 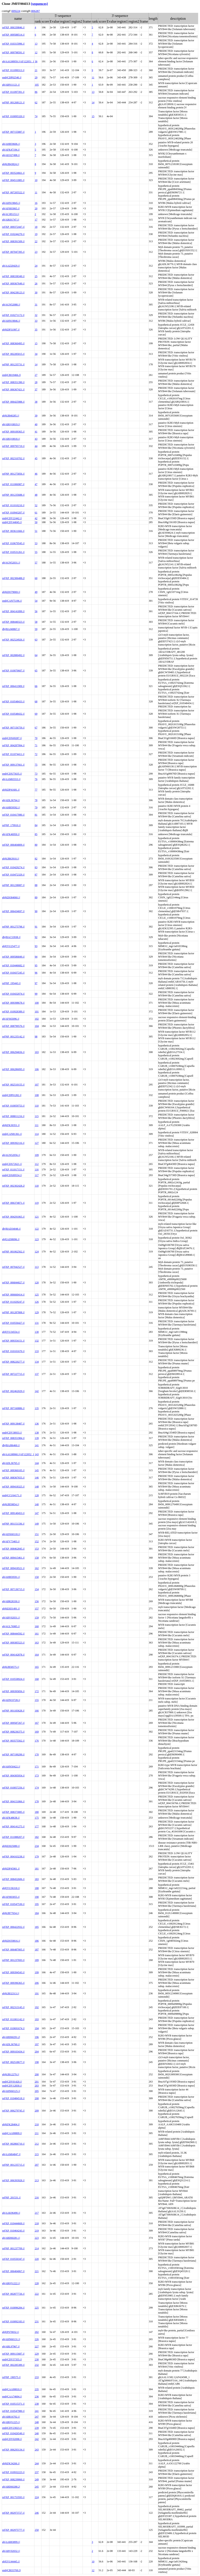 What do you see at coordinates (37, 1801) in the screenshot?
I see `178` at bounding box center [37, 1801].